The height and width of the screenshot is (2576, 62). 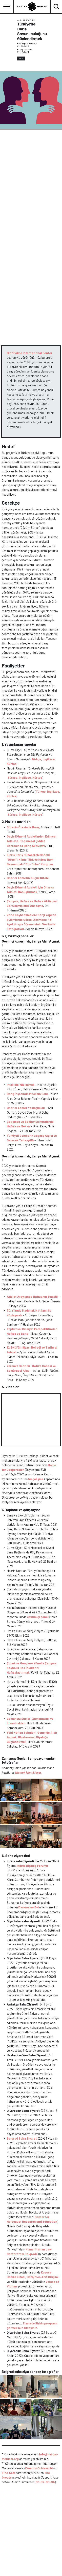 What do you see at coordinates (21, 58) in the screenshot?
I see `Barış` at bounding box center [21, 58].